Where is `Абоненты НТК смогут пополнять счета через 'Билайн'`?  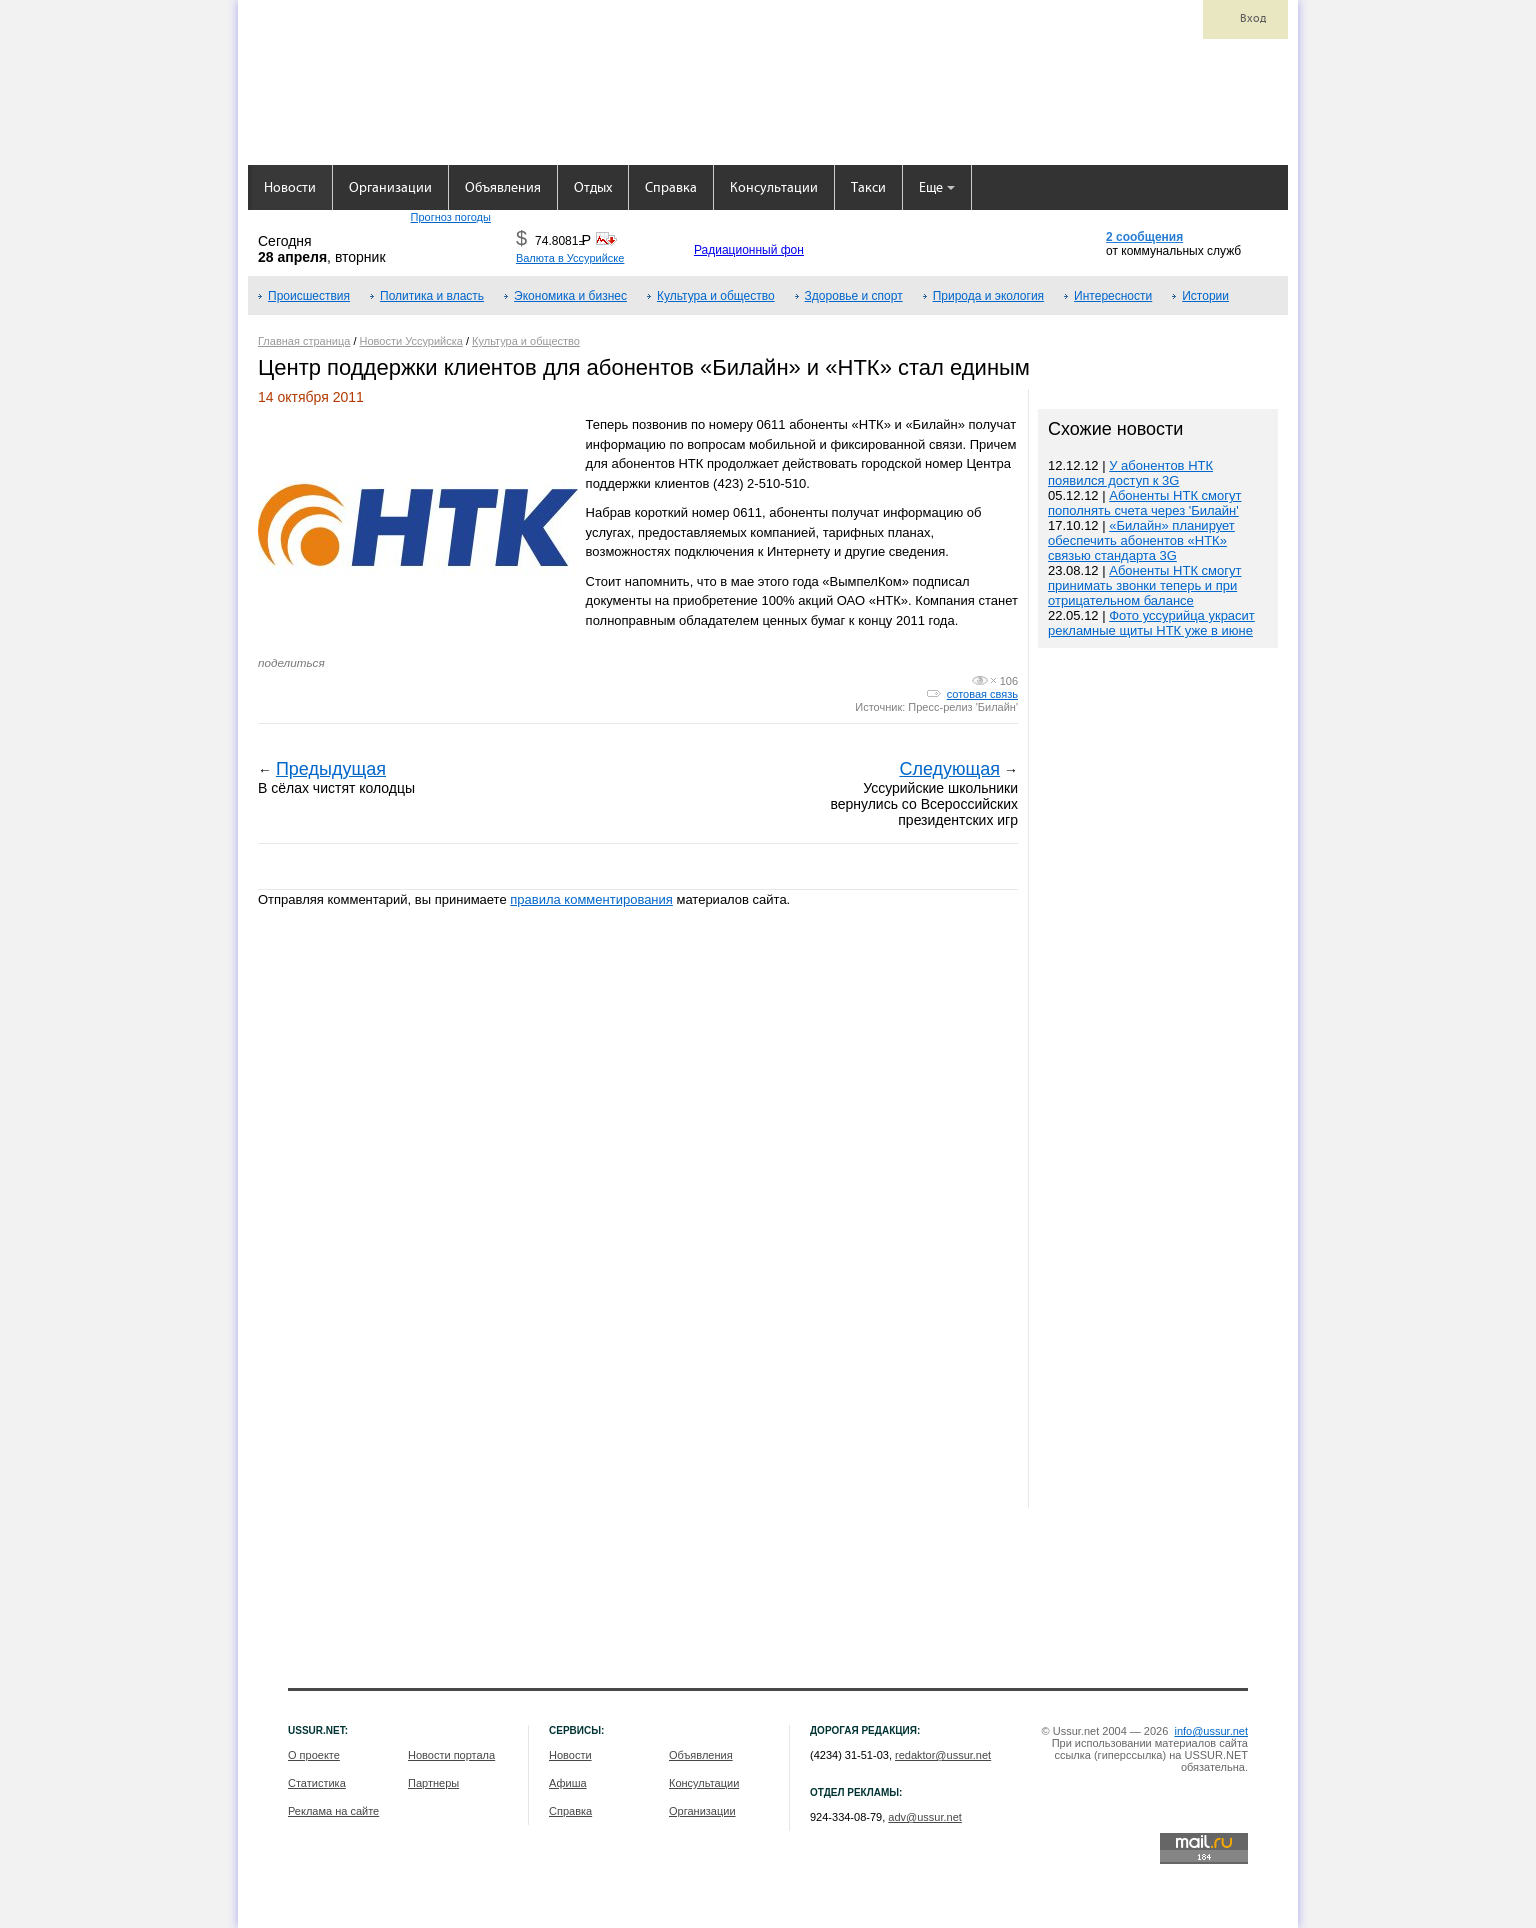 Абоненты НТК смогут пополнять счета через 'Билайн' is located at coordinates (1144, 503).